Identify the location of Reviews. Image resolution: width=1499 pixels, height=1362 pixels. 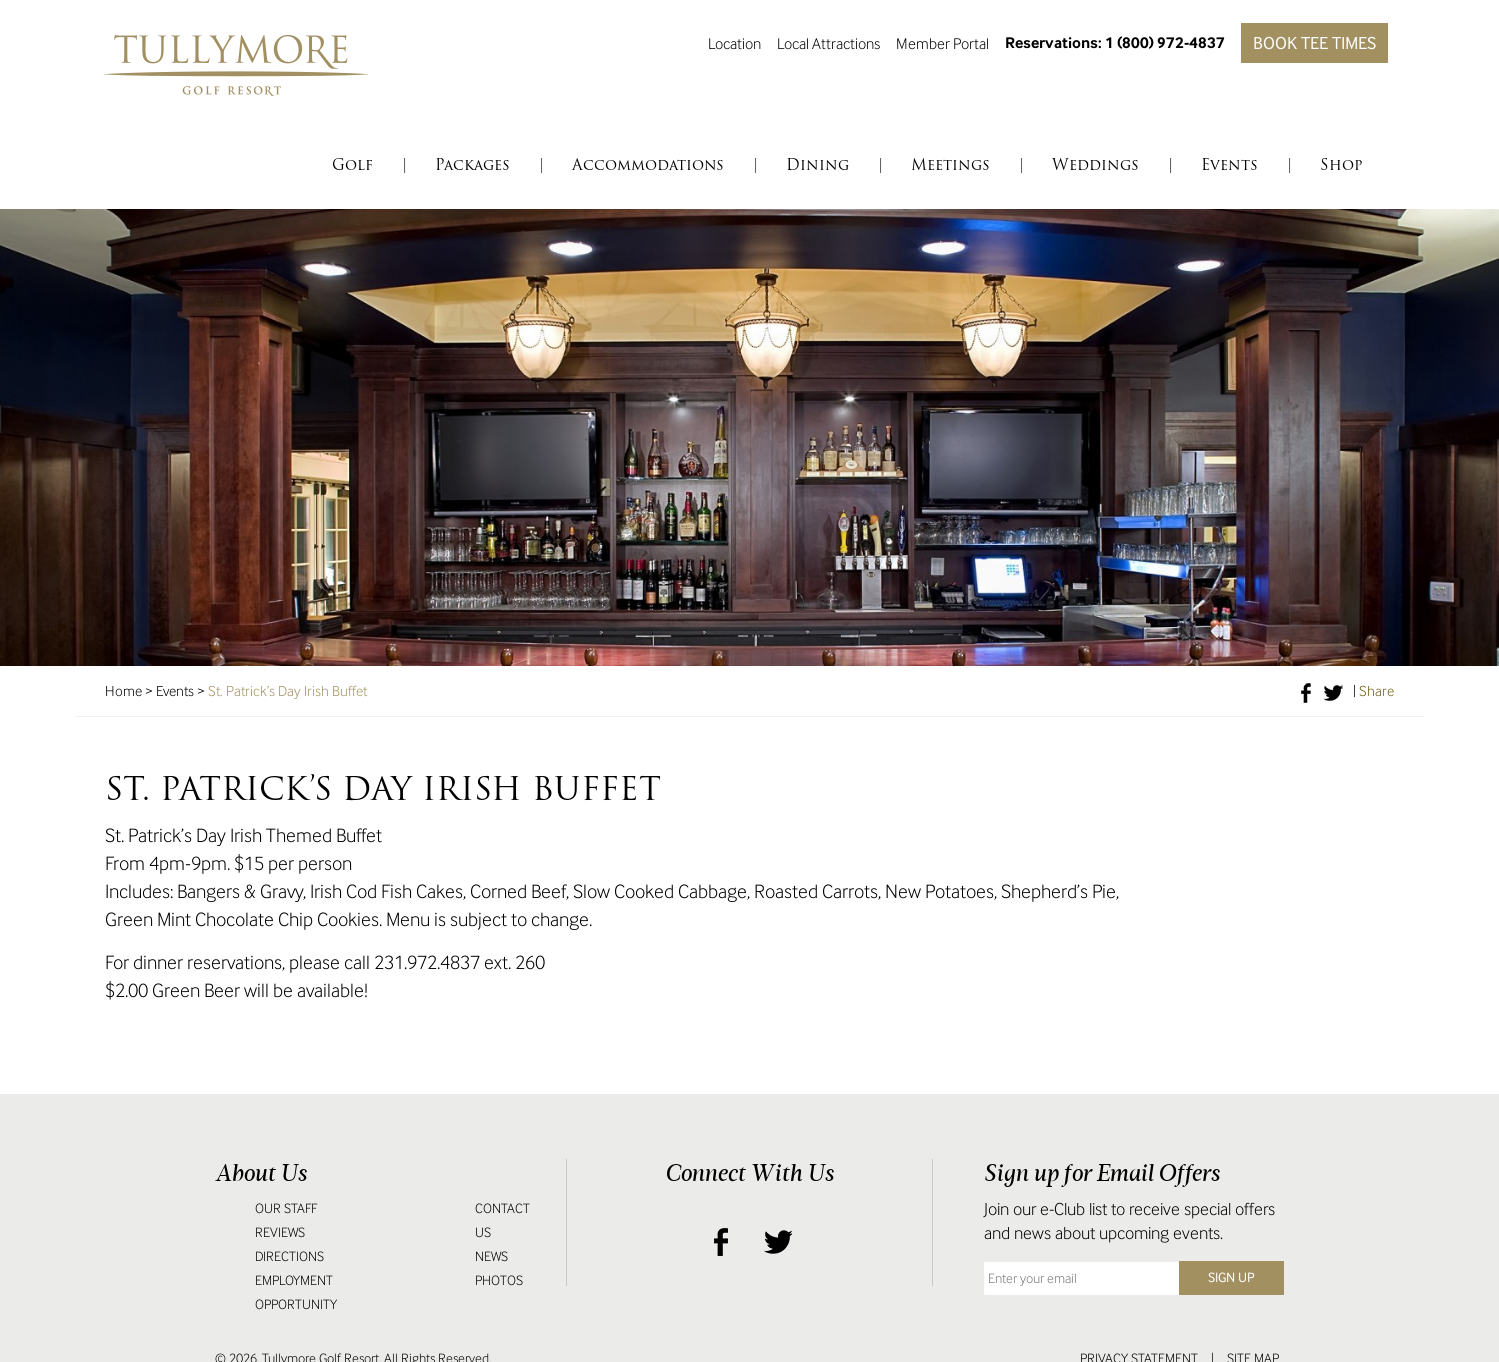
(280, 1232).